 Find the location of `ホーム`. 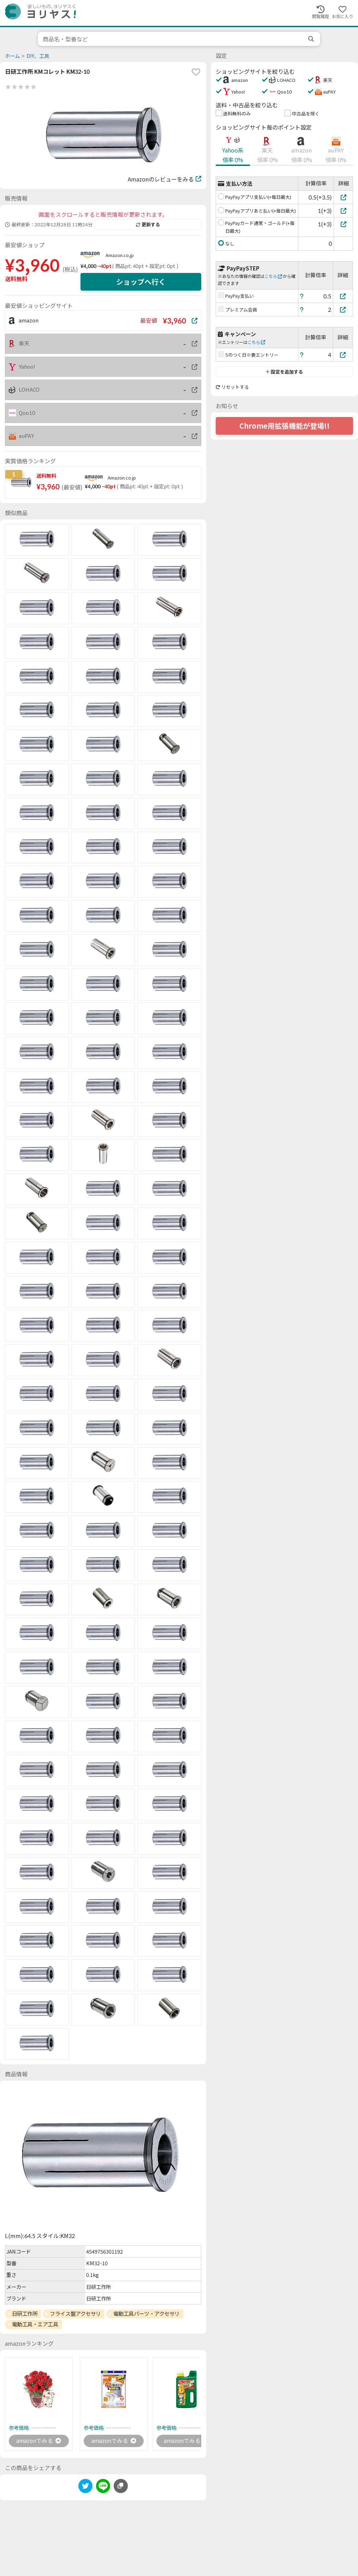

ホーム is located at coordinates (12, 56).